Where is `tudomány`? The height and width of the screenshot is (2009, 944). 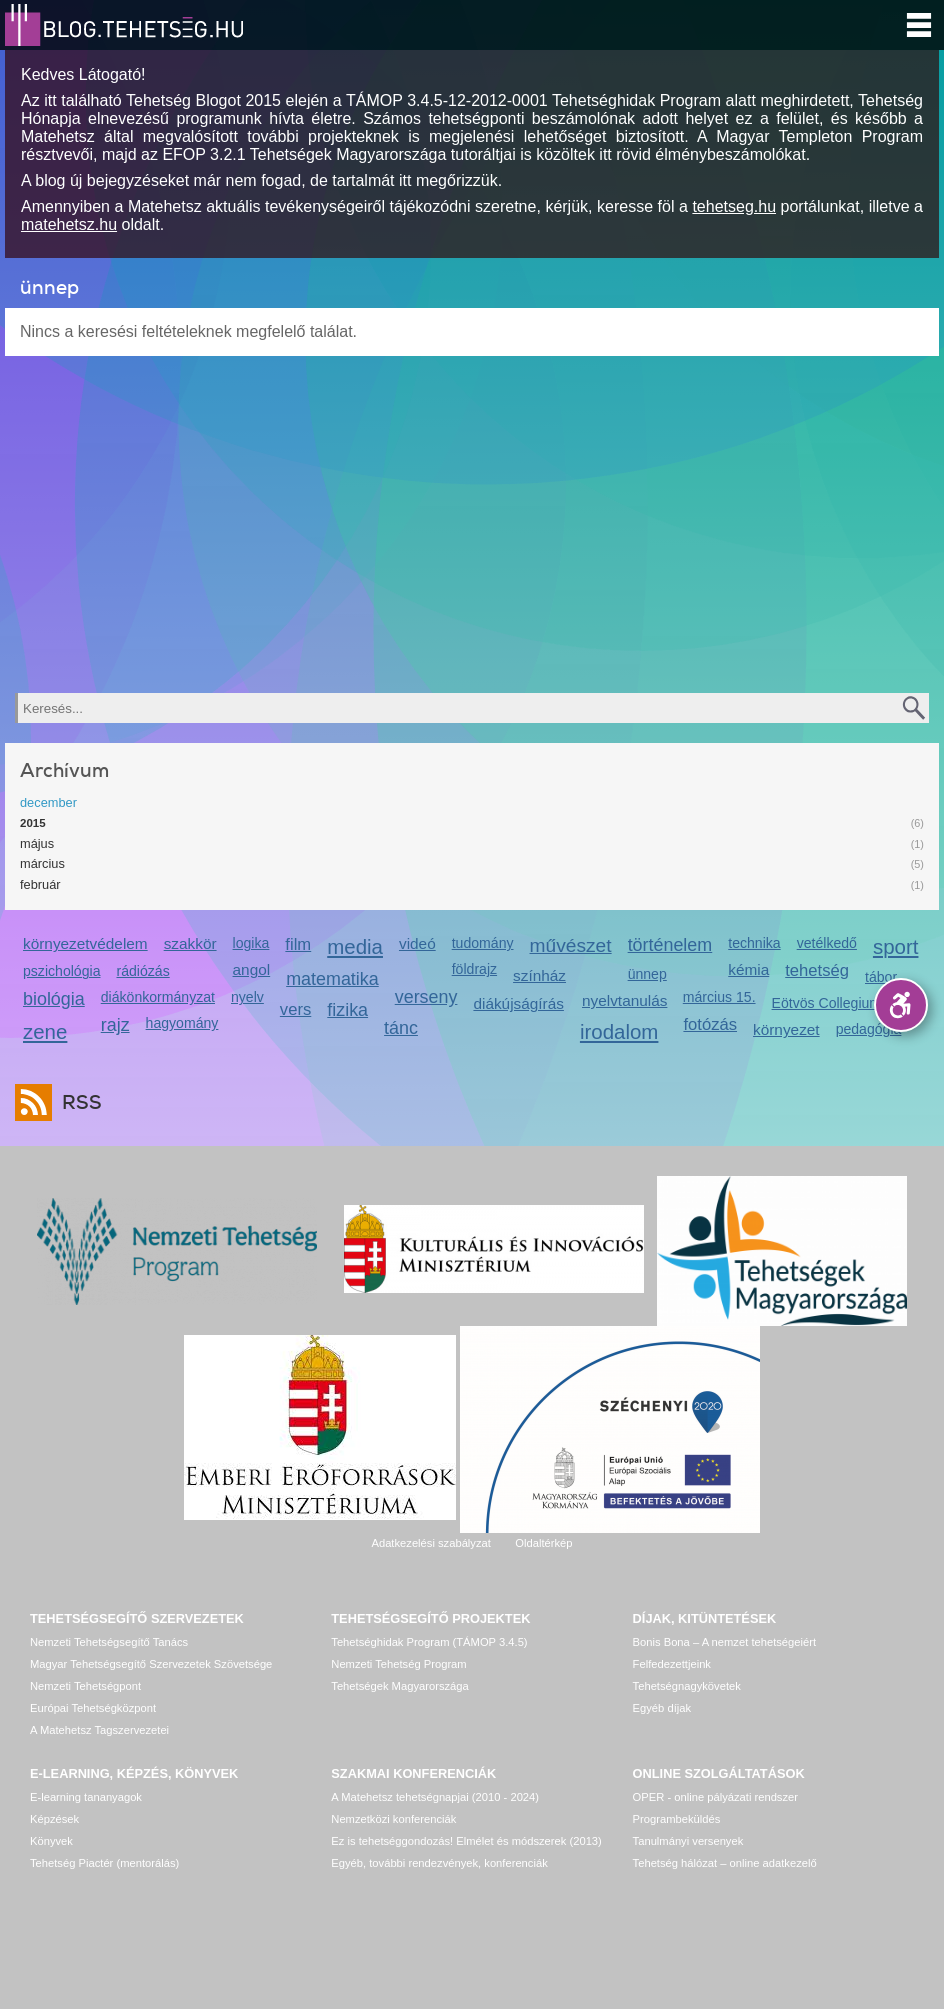 tudomány is located at coordinates (483, 943).